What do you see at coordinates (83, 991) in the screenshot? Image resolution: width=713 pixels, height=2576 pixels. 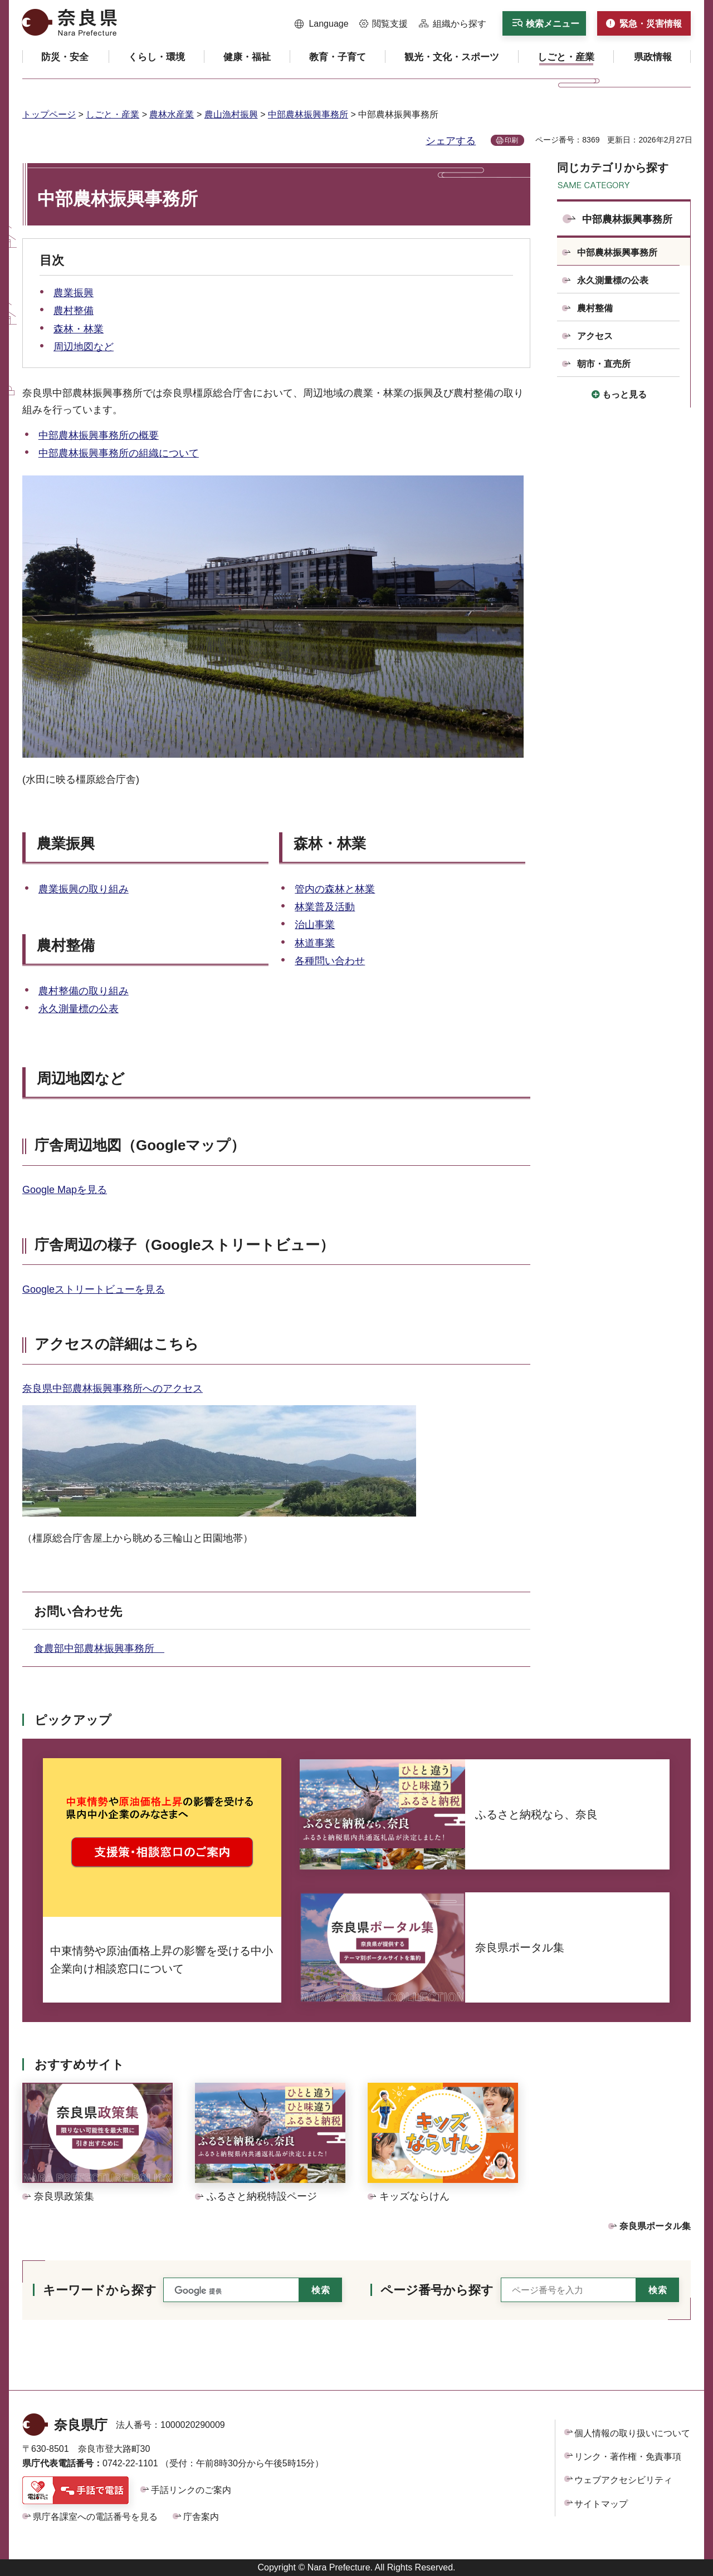 I see `農村整備の取り組み` at bounding box center [83, 991].